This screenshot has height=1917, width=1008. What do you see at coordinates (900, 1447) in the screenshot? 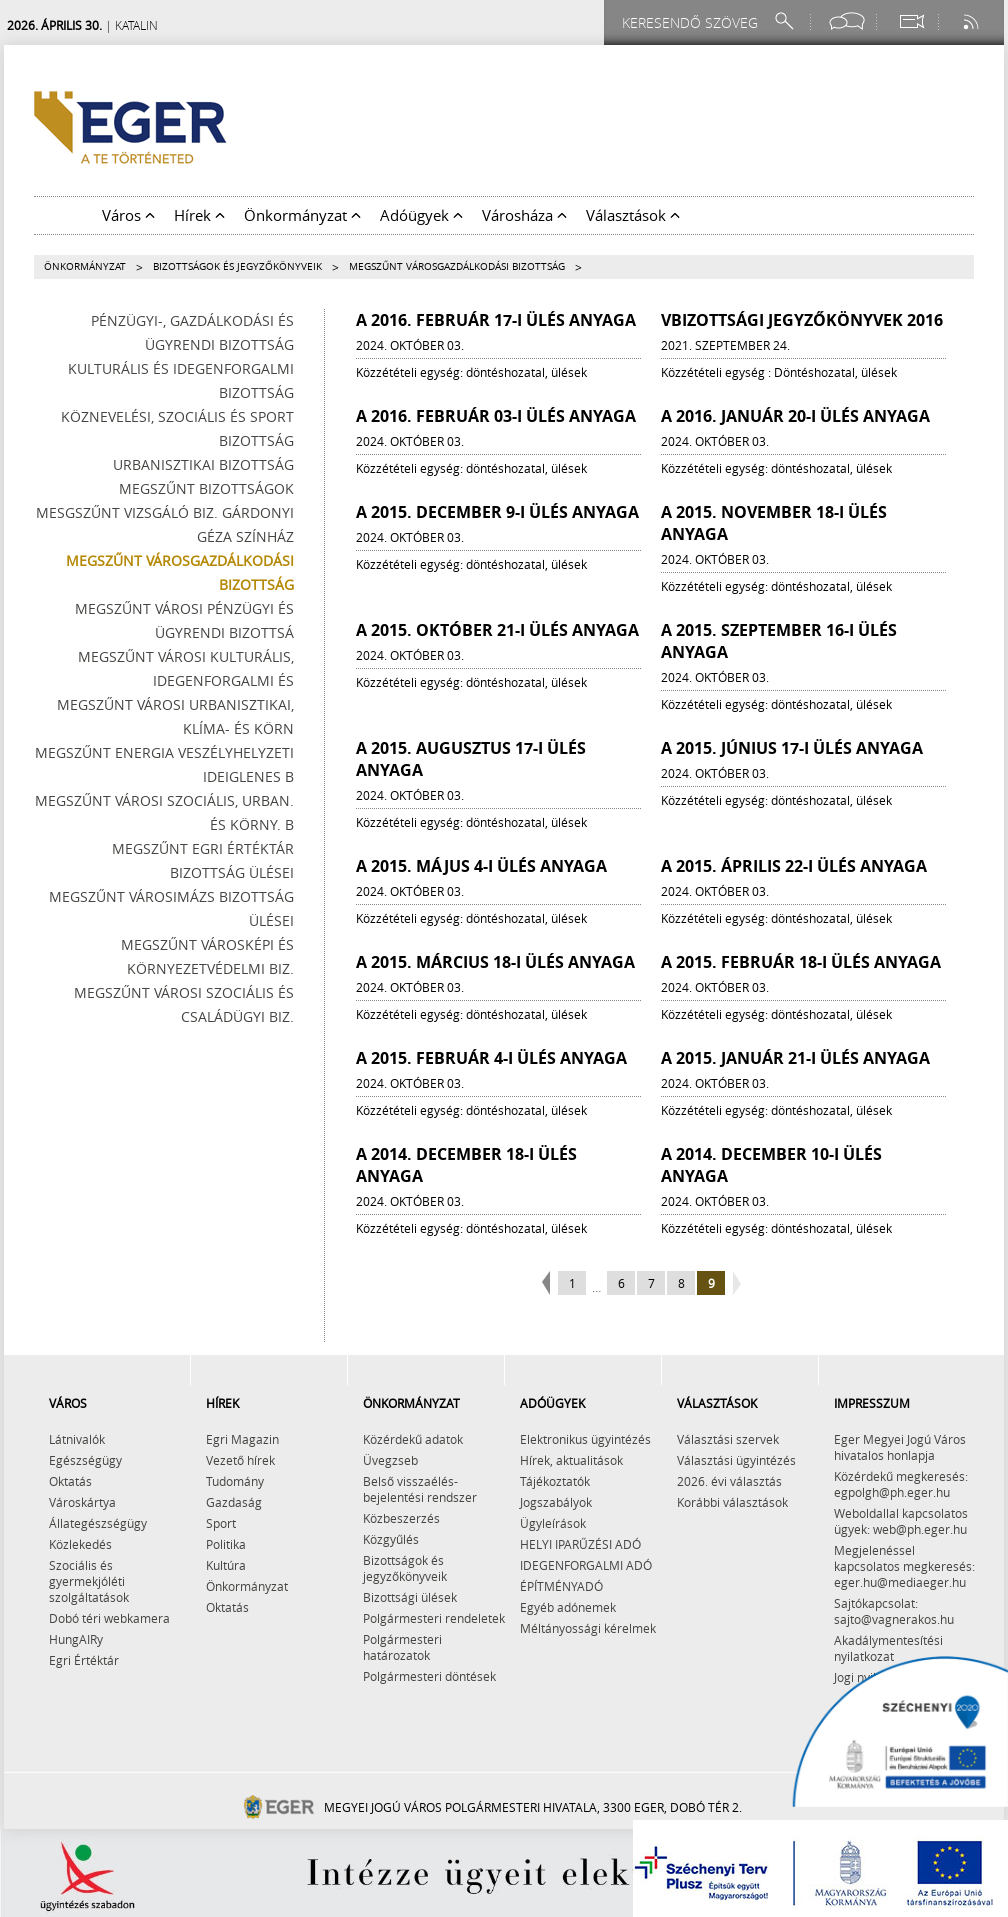
I see `Eger Megyei Jogú Város hivatalos honlapja` at bounding box center [900, 1447].